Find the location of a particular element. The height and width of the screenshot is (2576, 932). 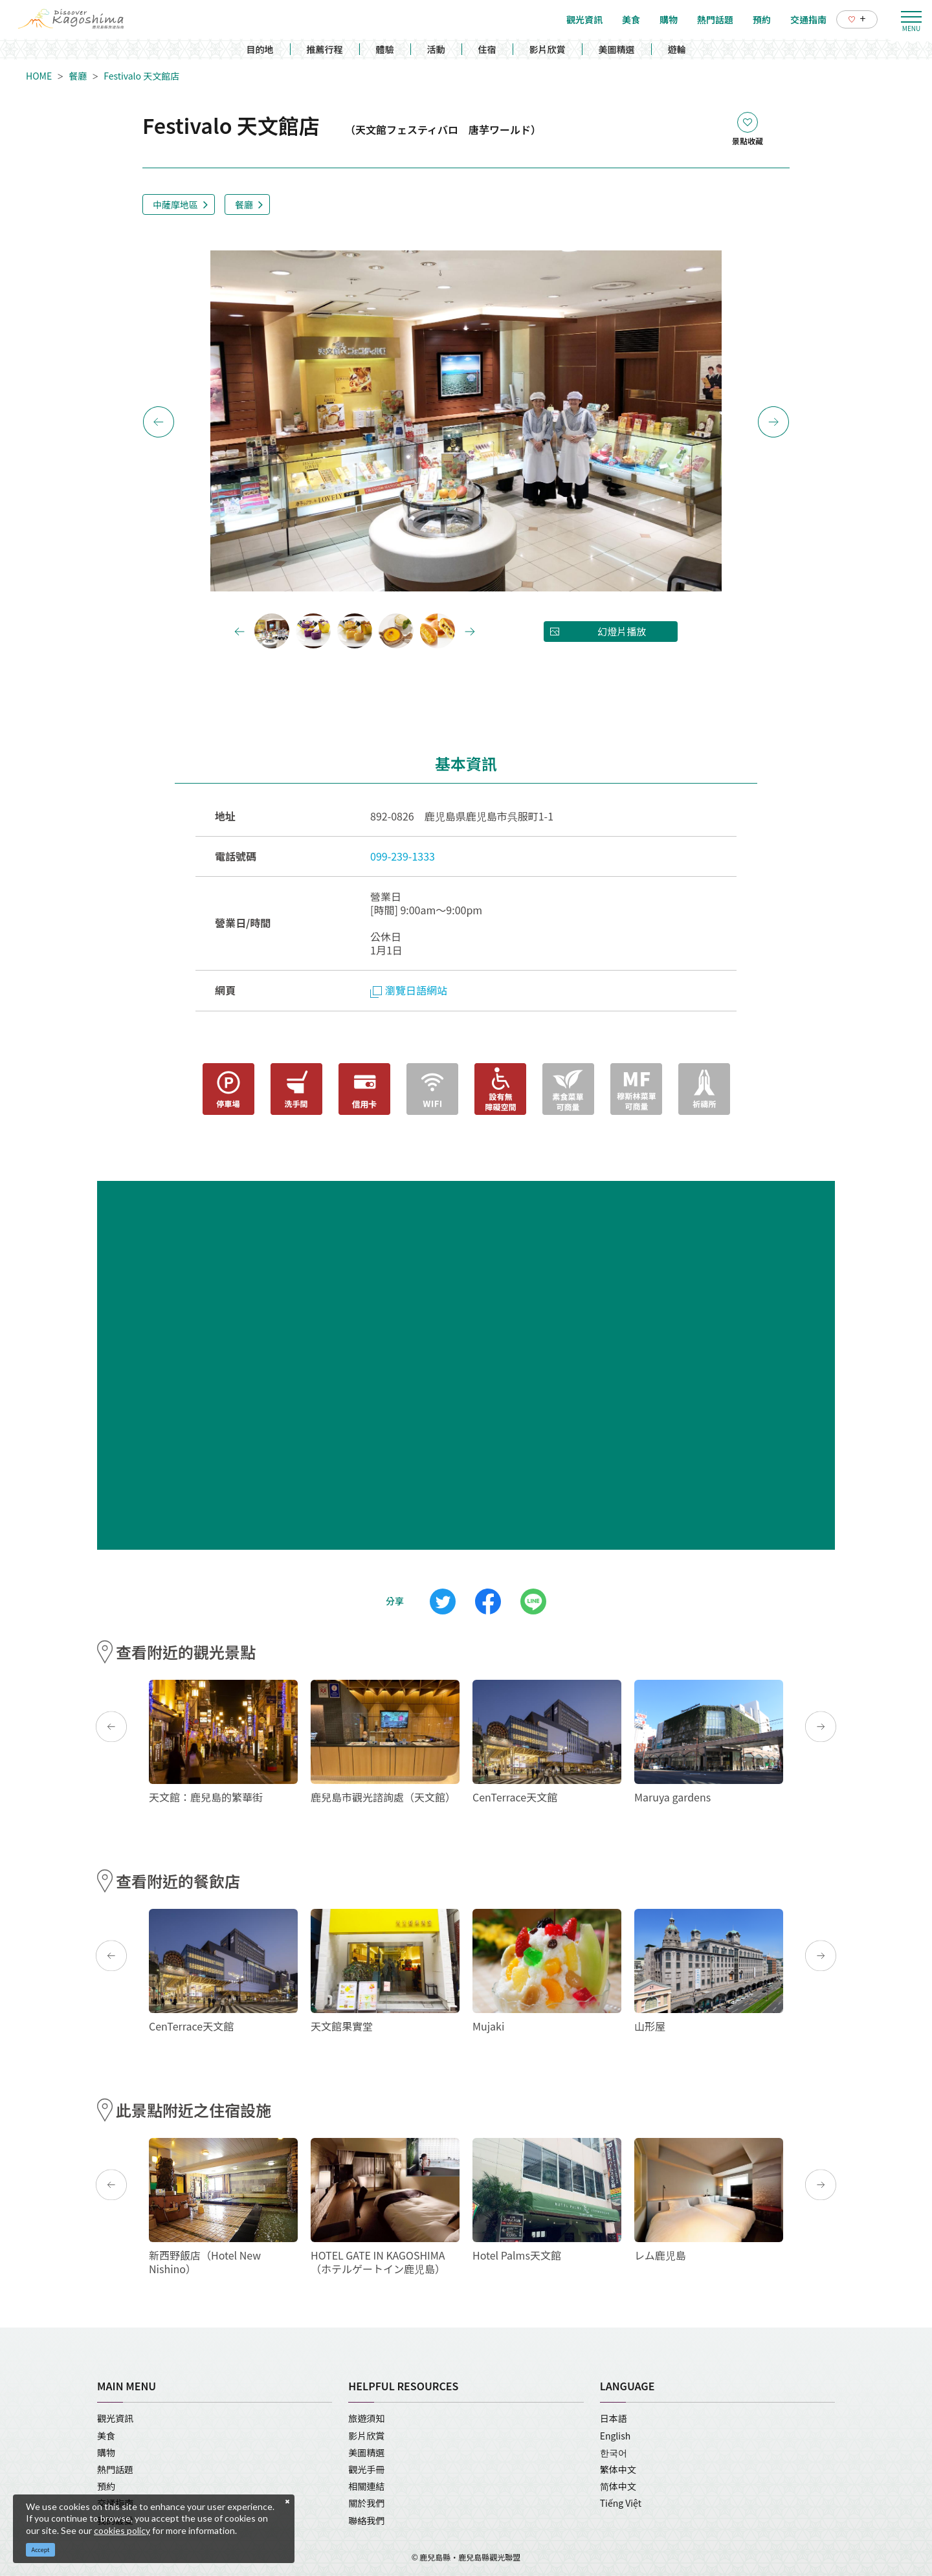

English is located at coordinates (615, 2435).